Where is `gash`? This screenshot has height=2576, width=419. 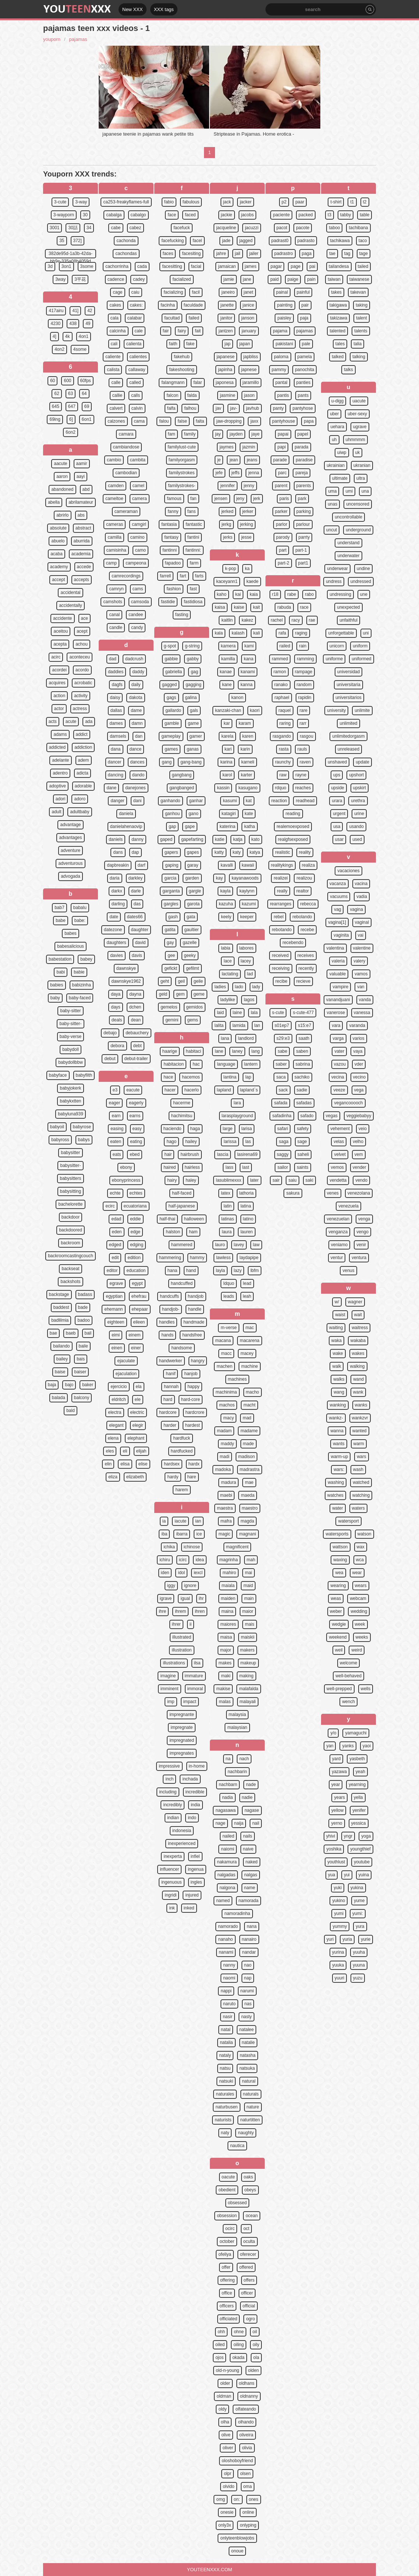
gash is located at coordinates (173, 916).